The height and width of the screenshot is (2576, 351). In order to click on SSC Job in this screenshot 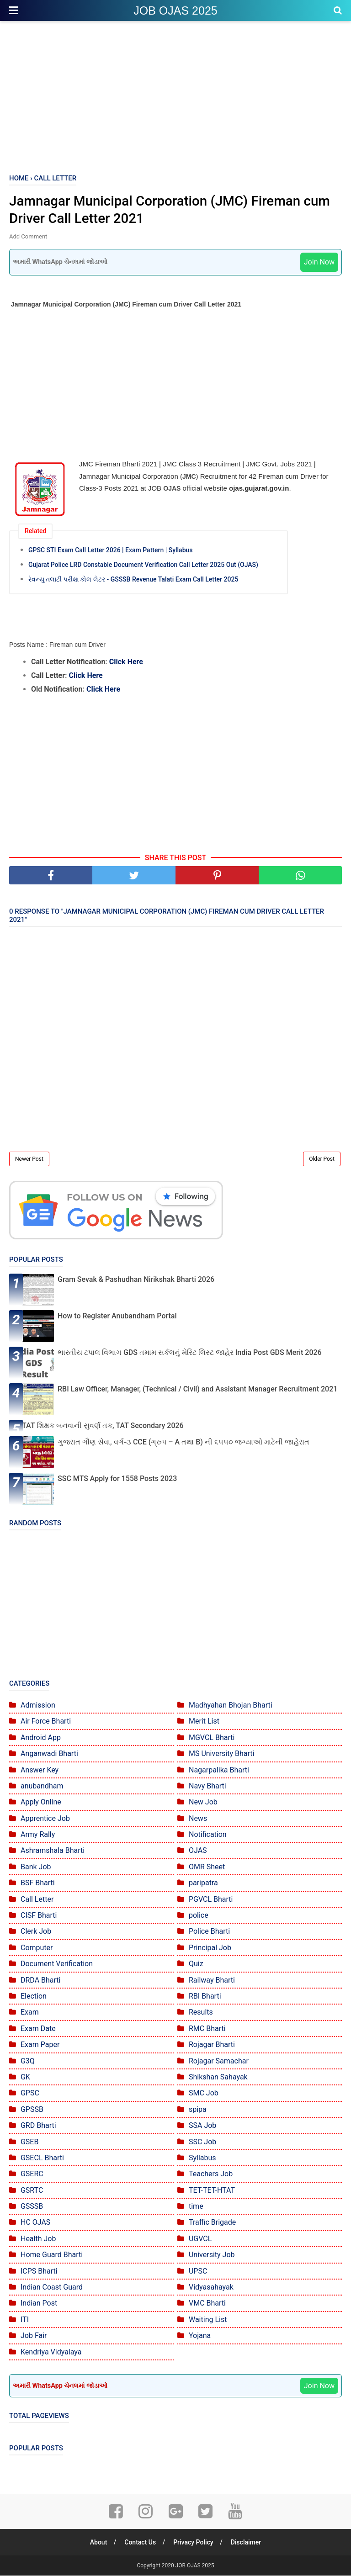, I will do `click(202, 2142)`.